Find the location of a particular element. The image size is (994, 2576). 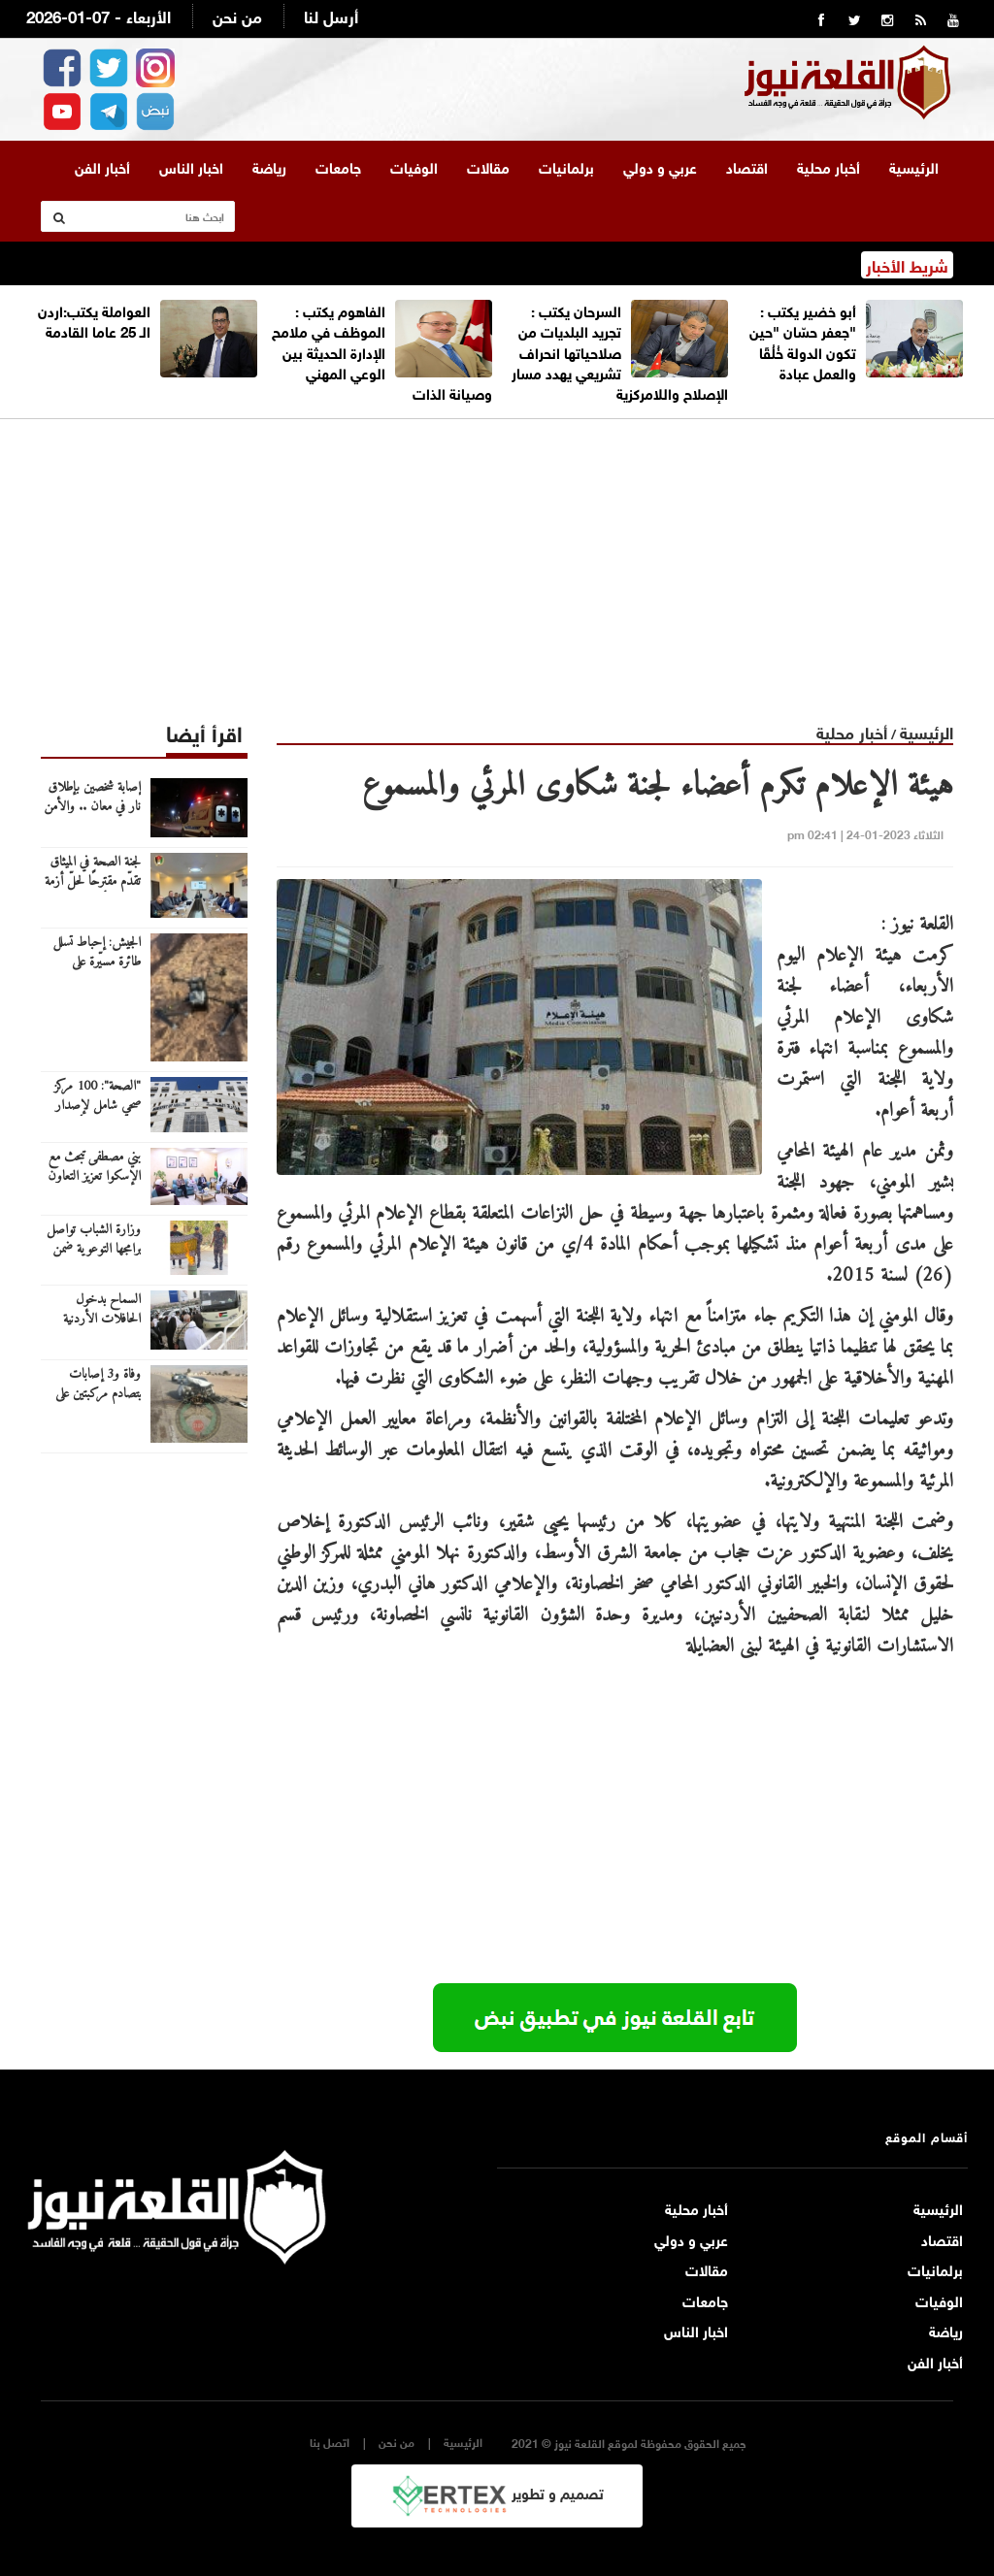

رياضة is located at coordinates (269, 166).